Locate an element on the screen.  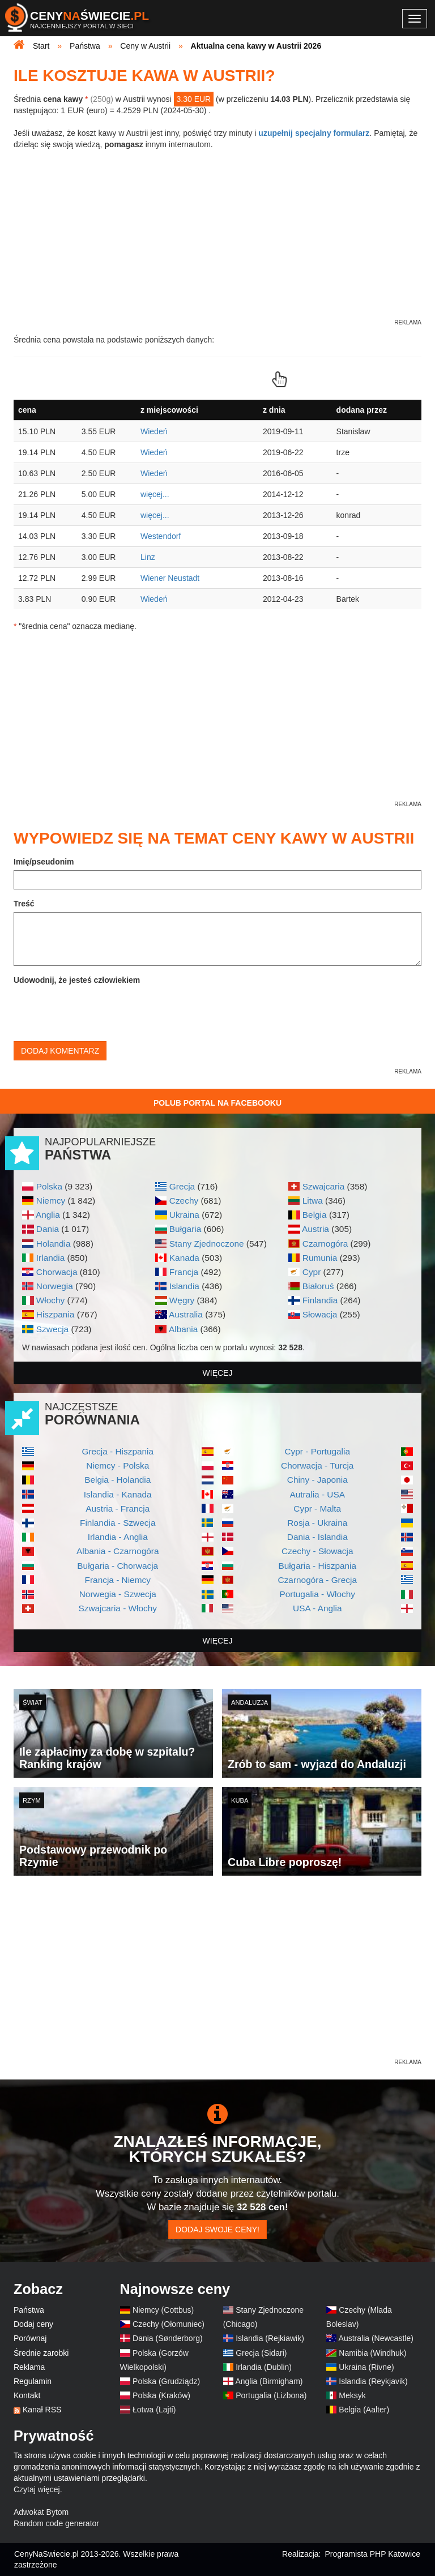
Słowacja is located at coordinates (320, 1314).